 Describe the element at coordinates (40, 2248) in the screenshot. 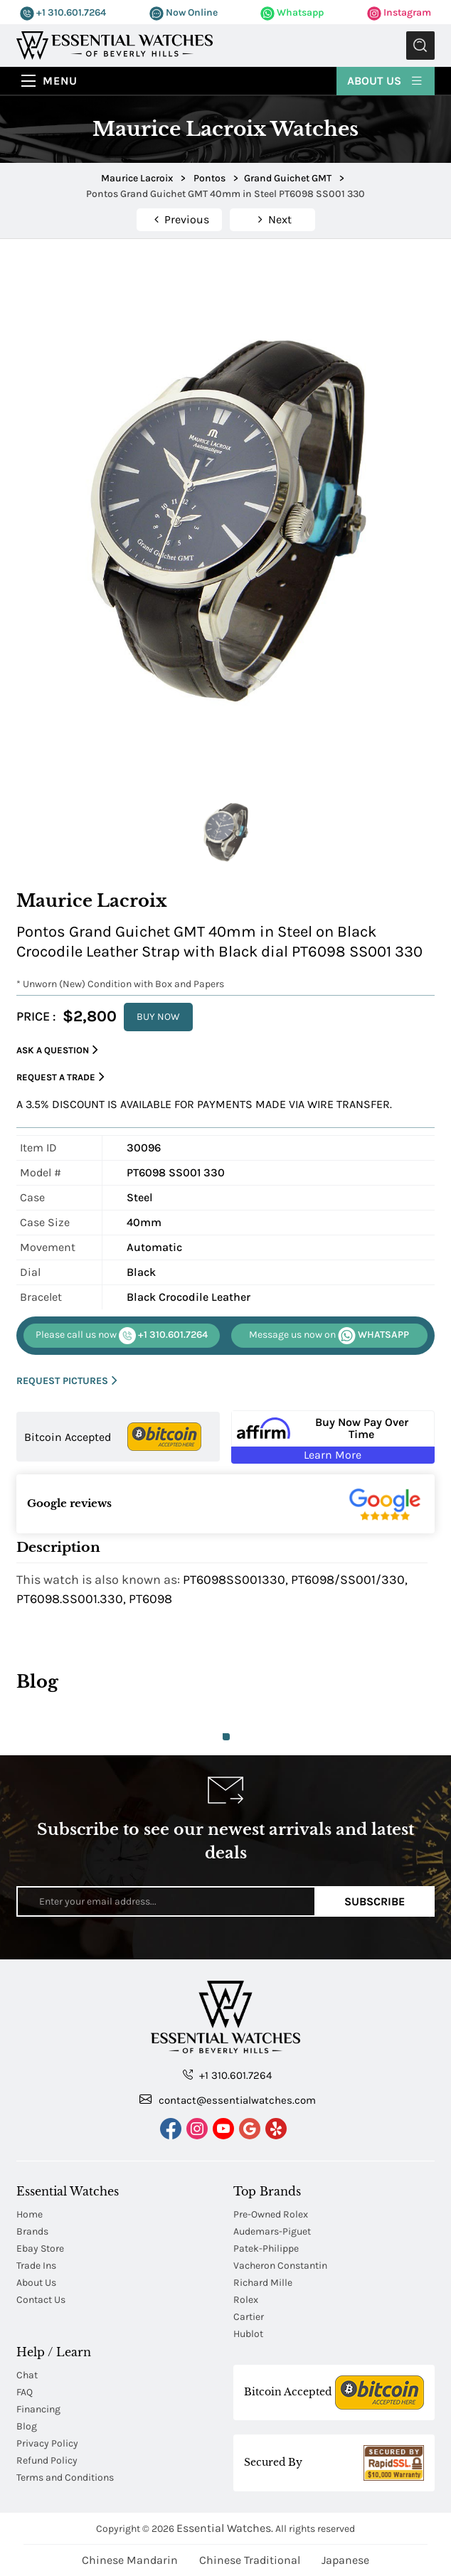

I see `Ebay Store` at that location.